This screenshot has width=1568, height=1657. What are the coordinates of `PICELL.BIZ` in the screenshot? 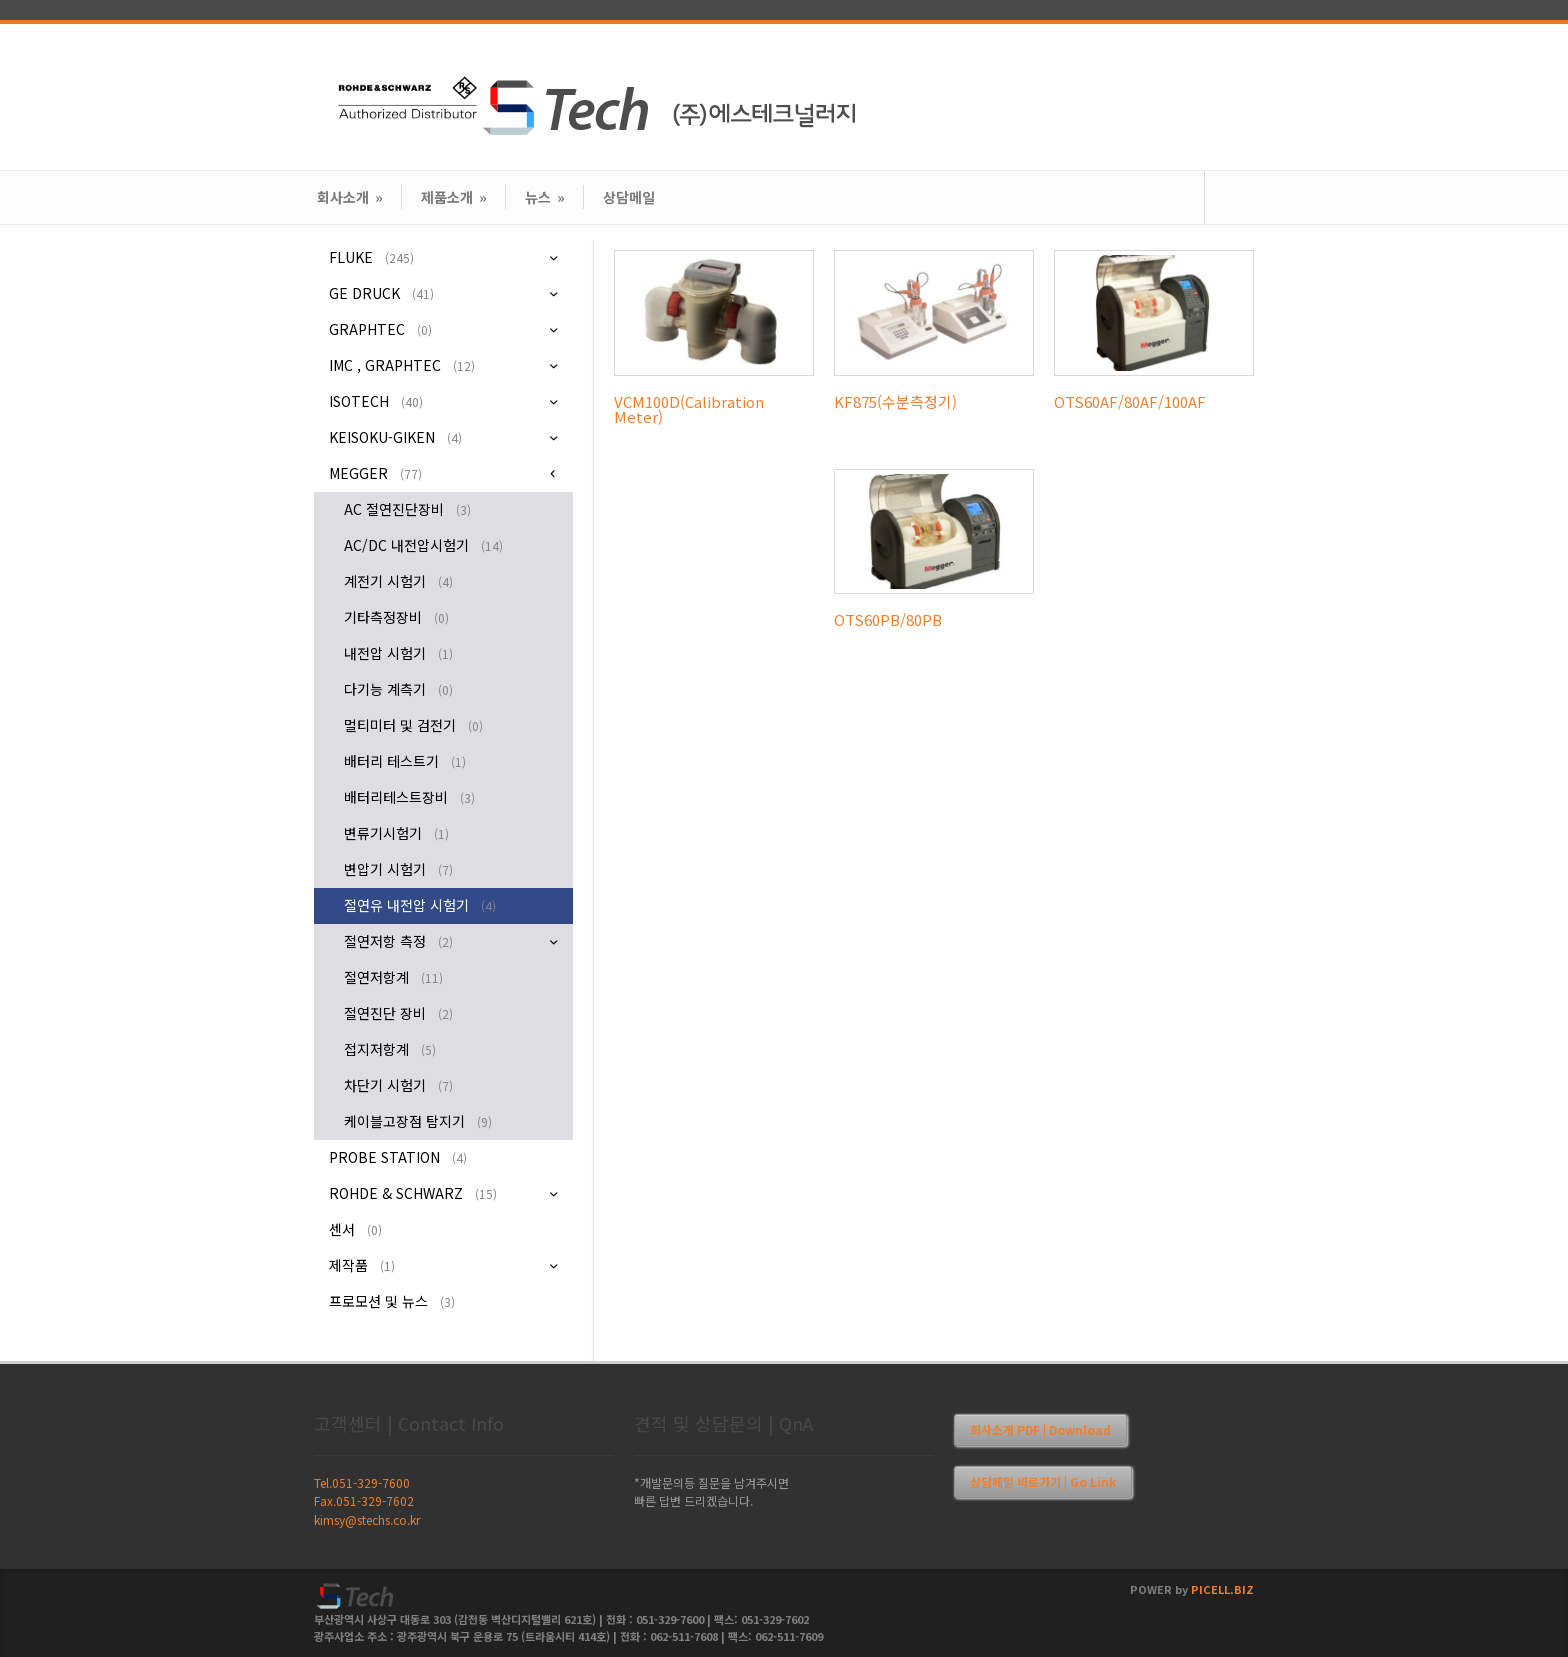 It's located at (1222, 1589).